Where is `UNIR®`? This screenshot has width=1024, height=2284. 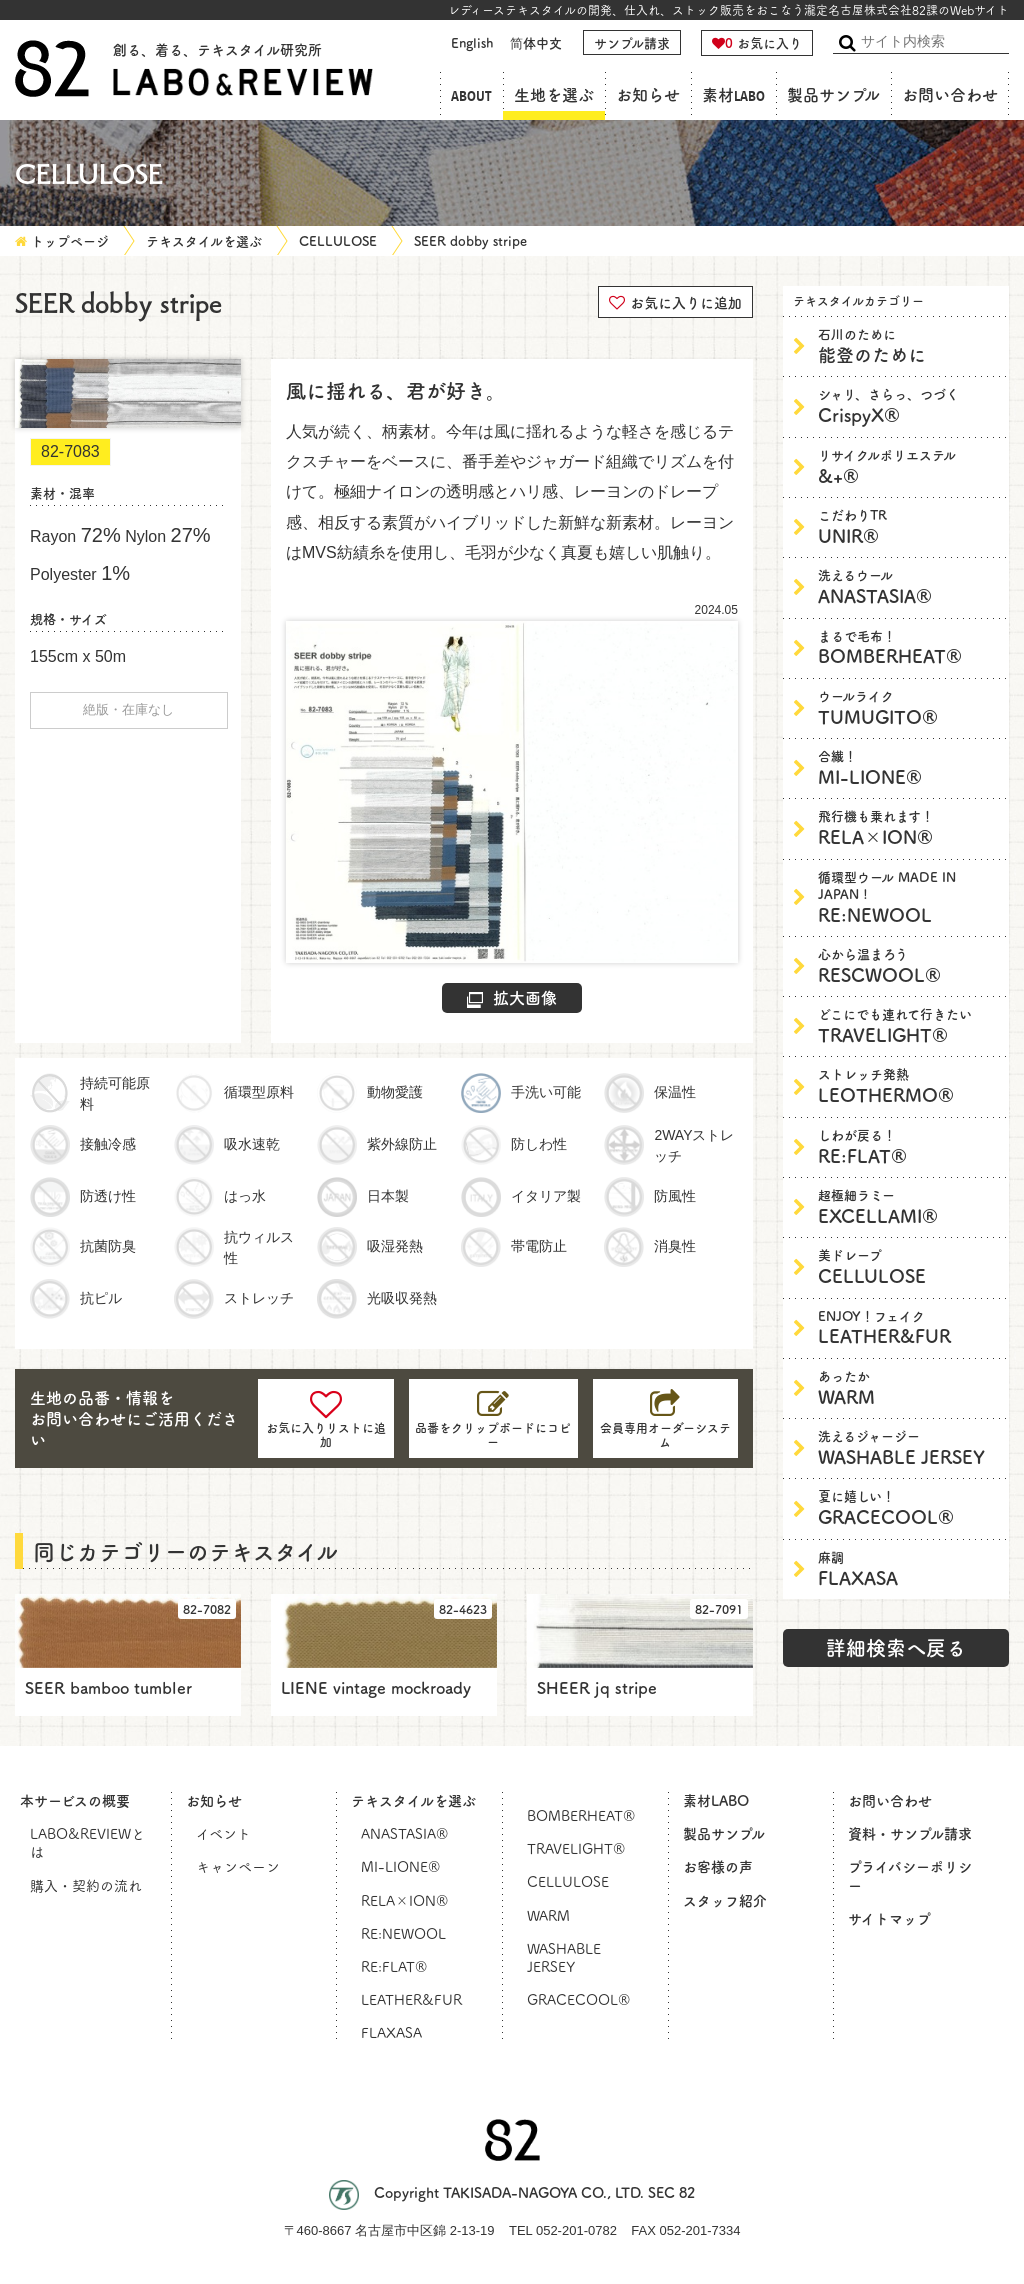 UNIR® is located at coordinates (908, 526).